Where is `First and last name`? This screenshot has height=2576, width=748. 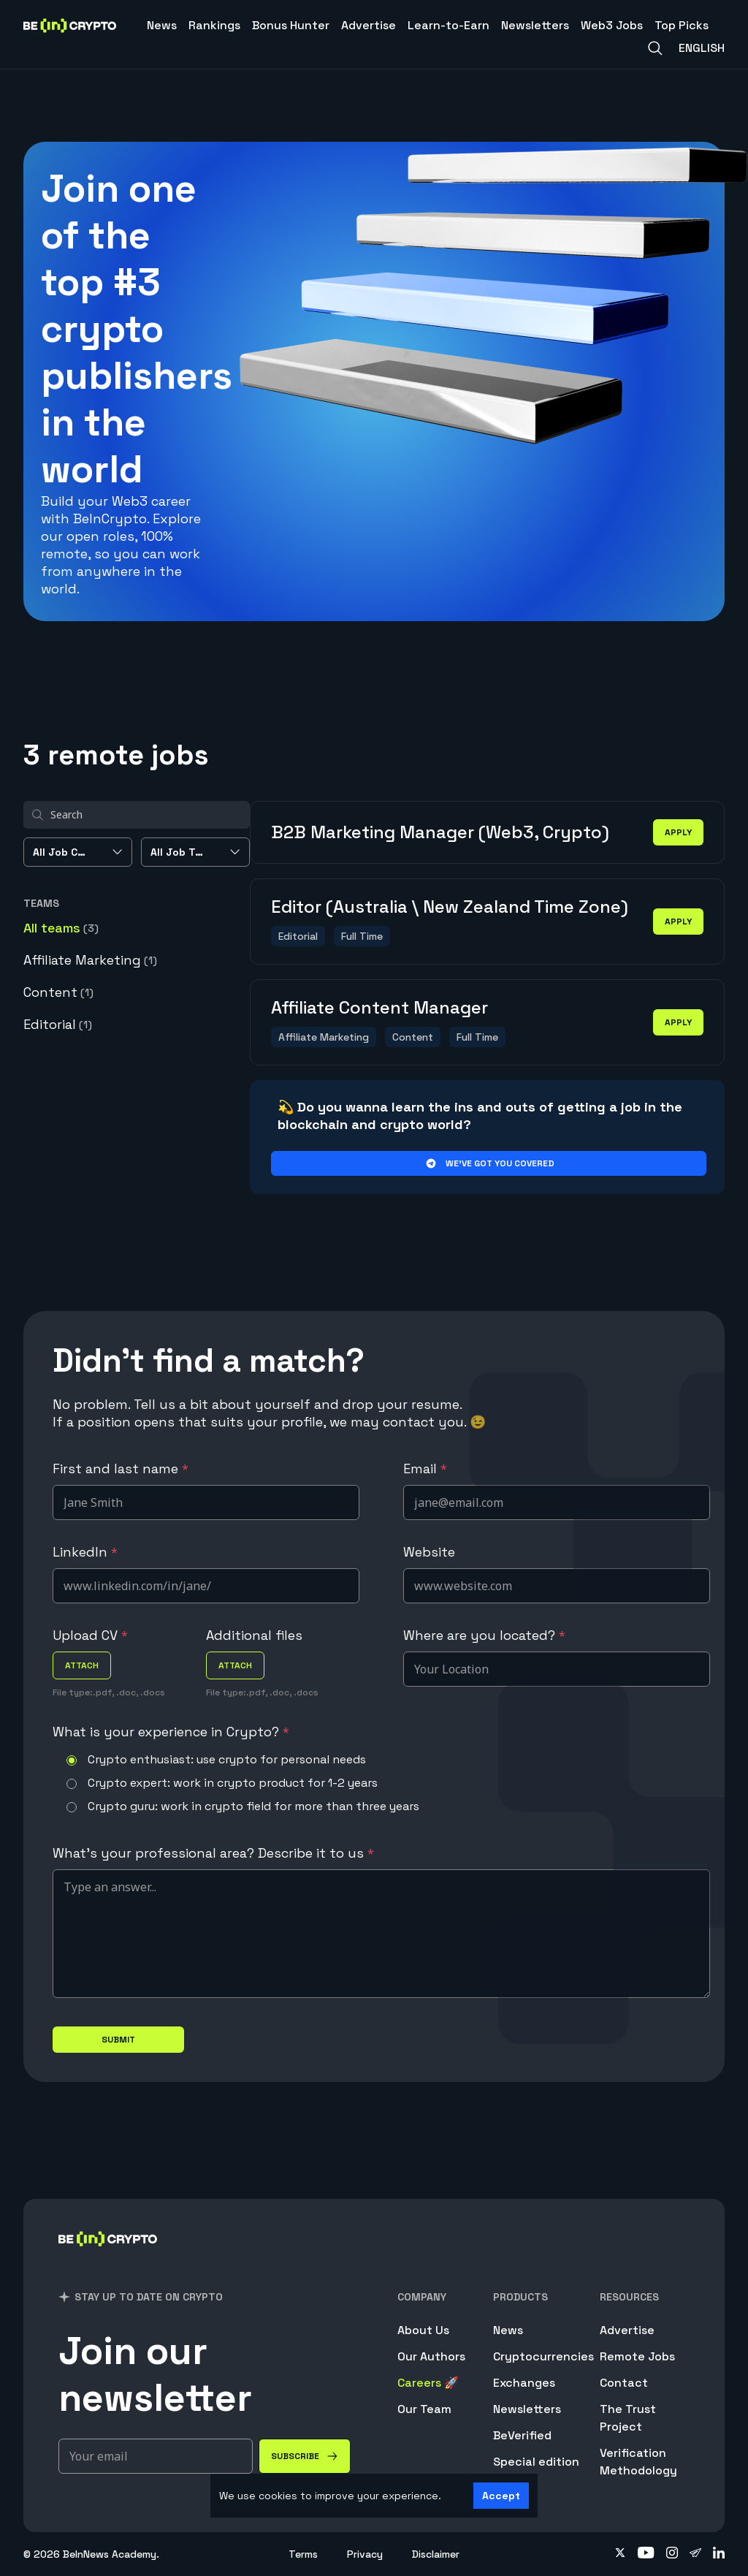
First and last name is located at coordinates (120, 1468).